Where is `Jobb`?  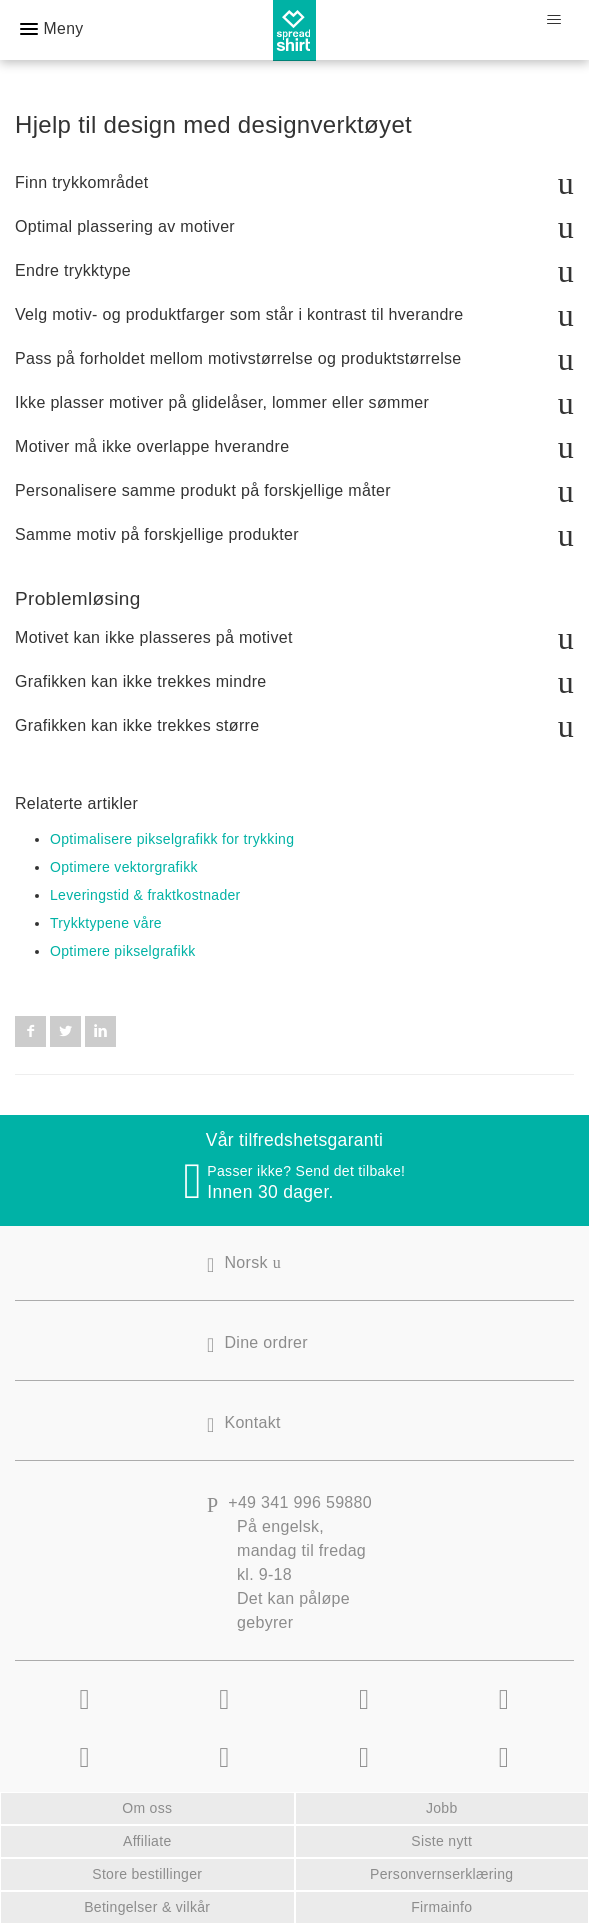 Jobb is located at coordinates (442, 1808).